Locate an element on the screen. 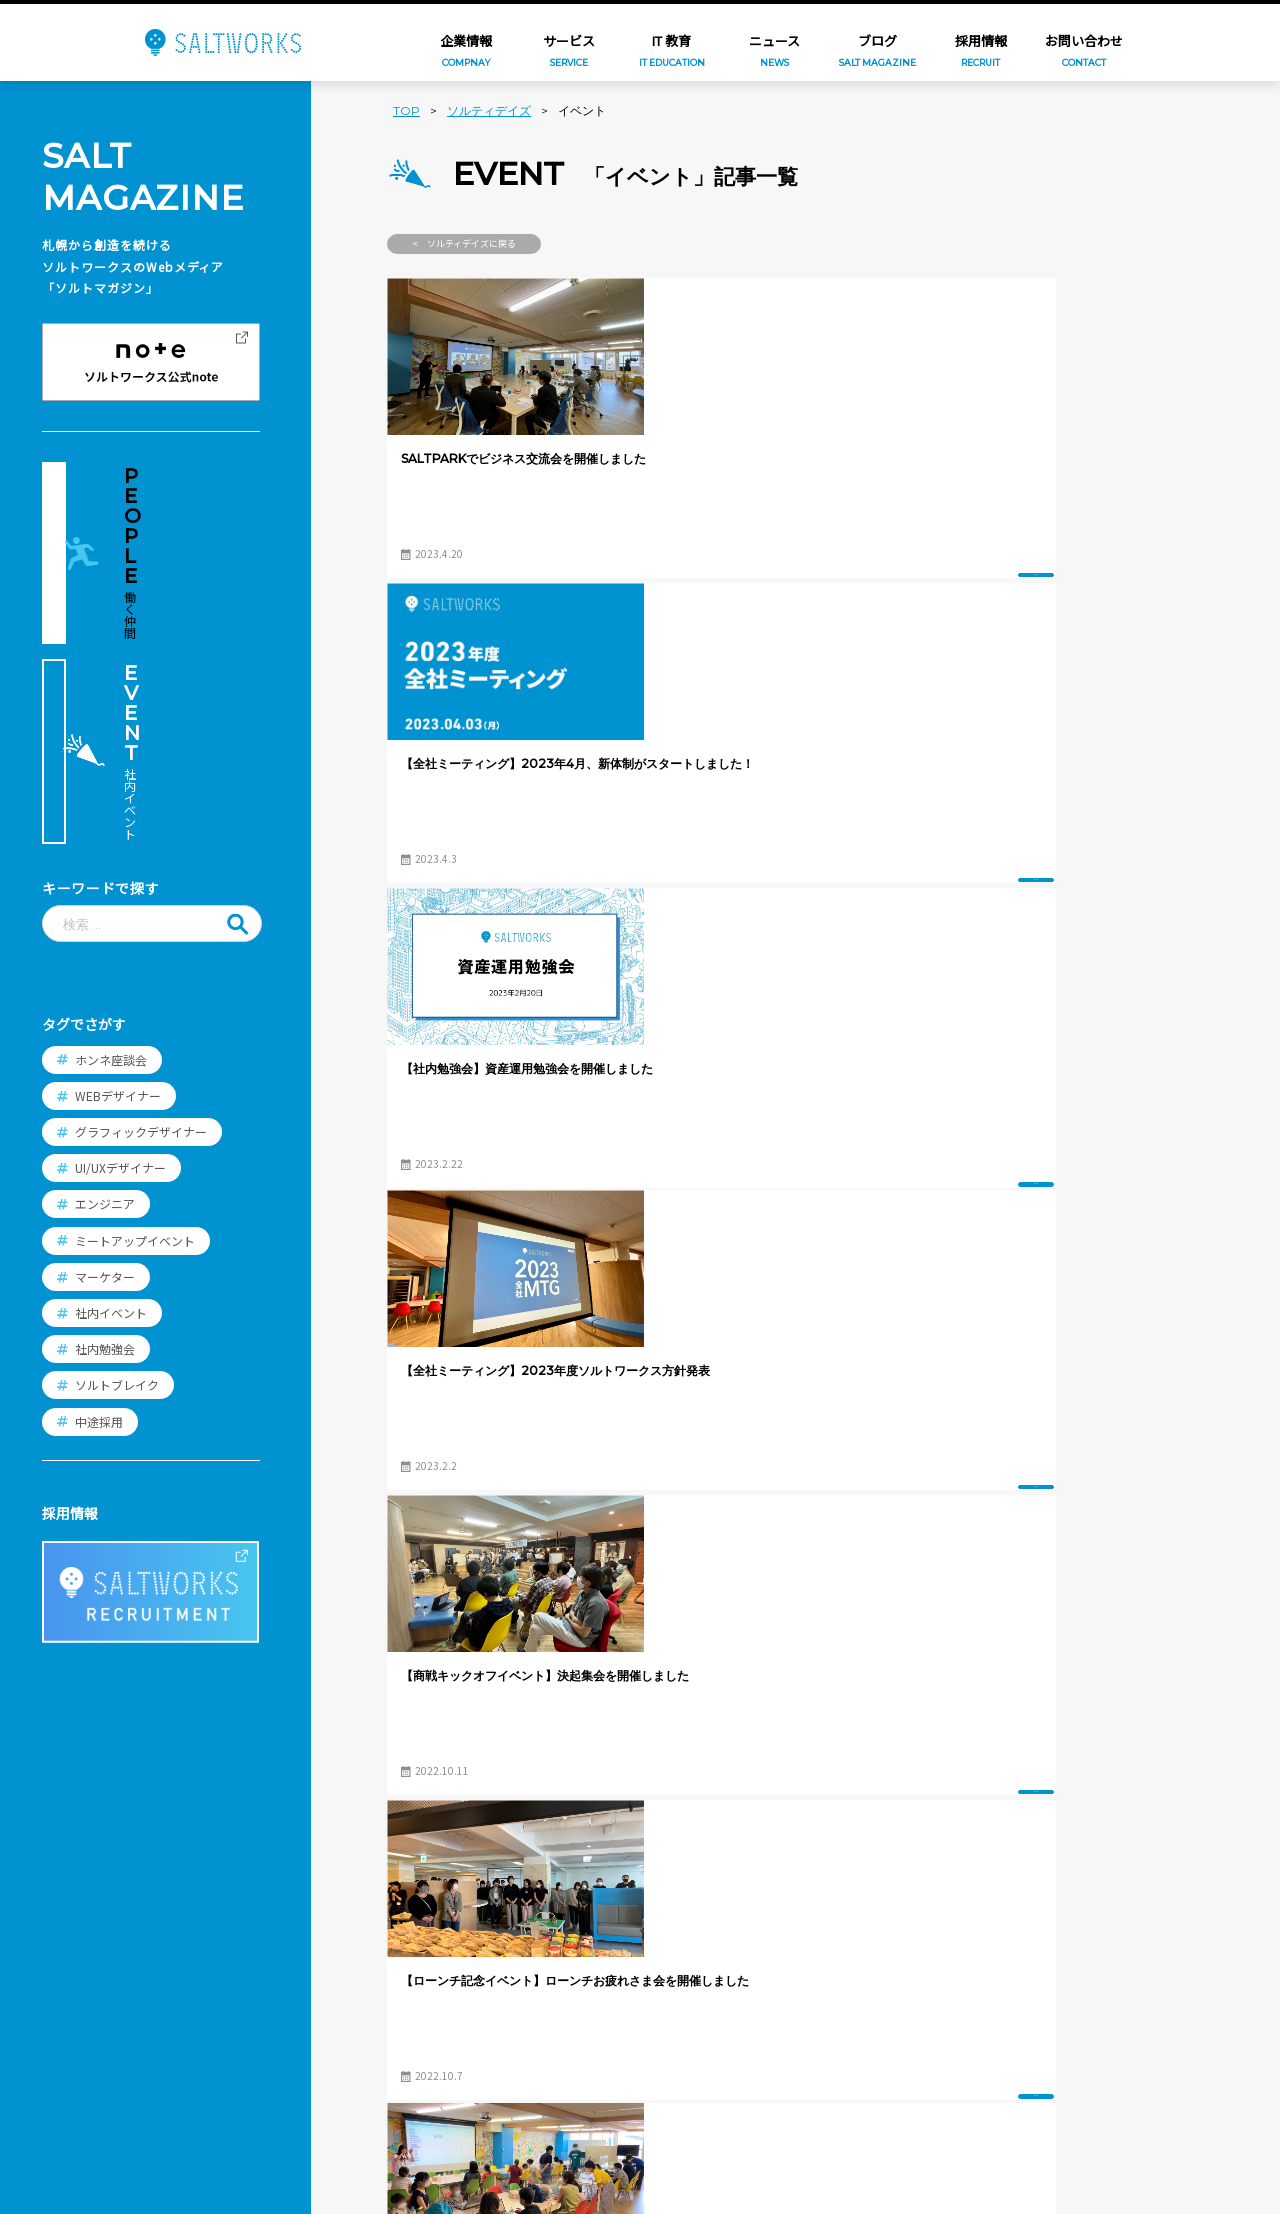 Image resolution: width=1280 pixels, height=2214 pixels. < ソルティデイズに戻る is located at coordinates (464, 243).